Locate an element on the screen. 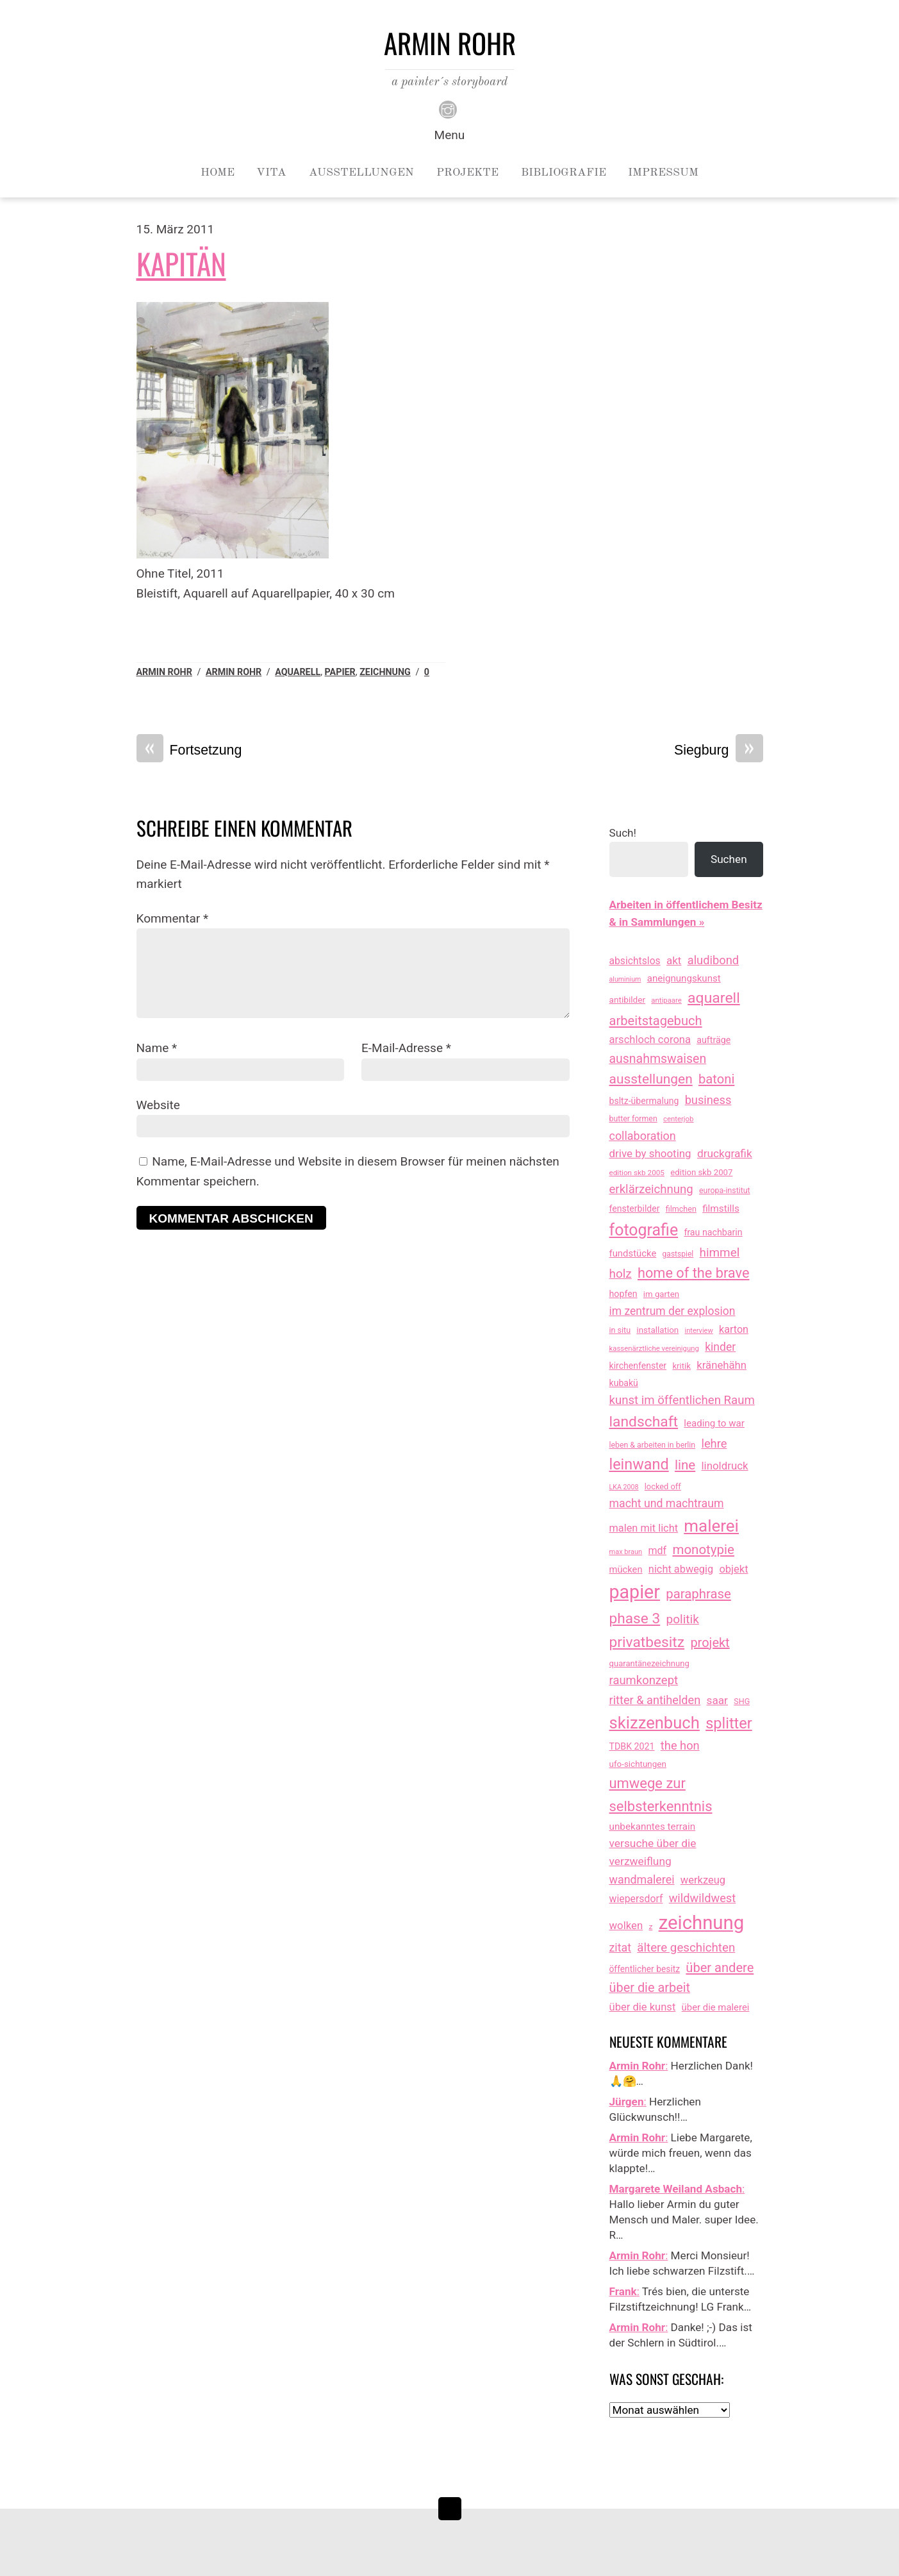 This screenshot has width=899, height=2576. armin rohr is located at coordinates (233, 672).